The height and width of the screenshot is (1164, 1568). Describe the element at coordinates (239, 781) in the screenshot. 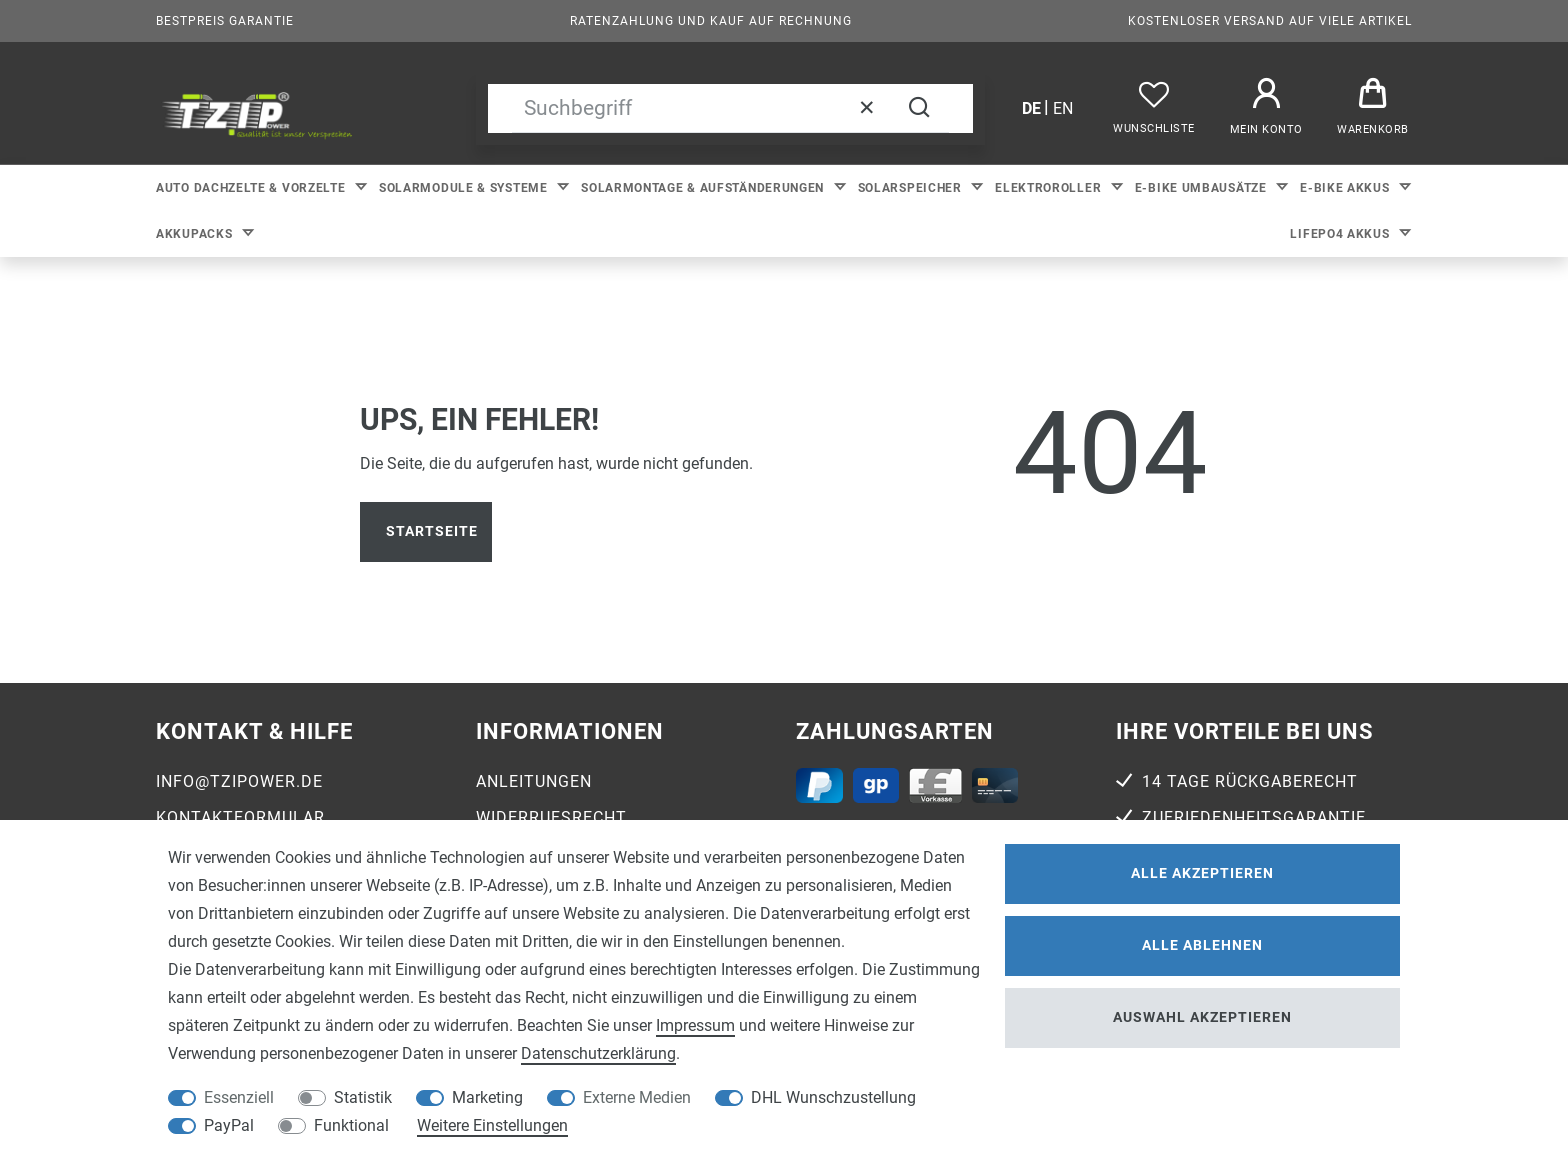

I see `info@tzipower.de` at that location.